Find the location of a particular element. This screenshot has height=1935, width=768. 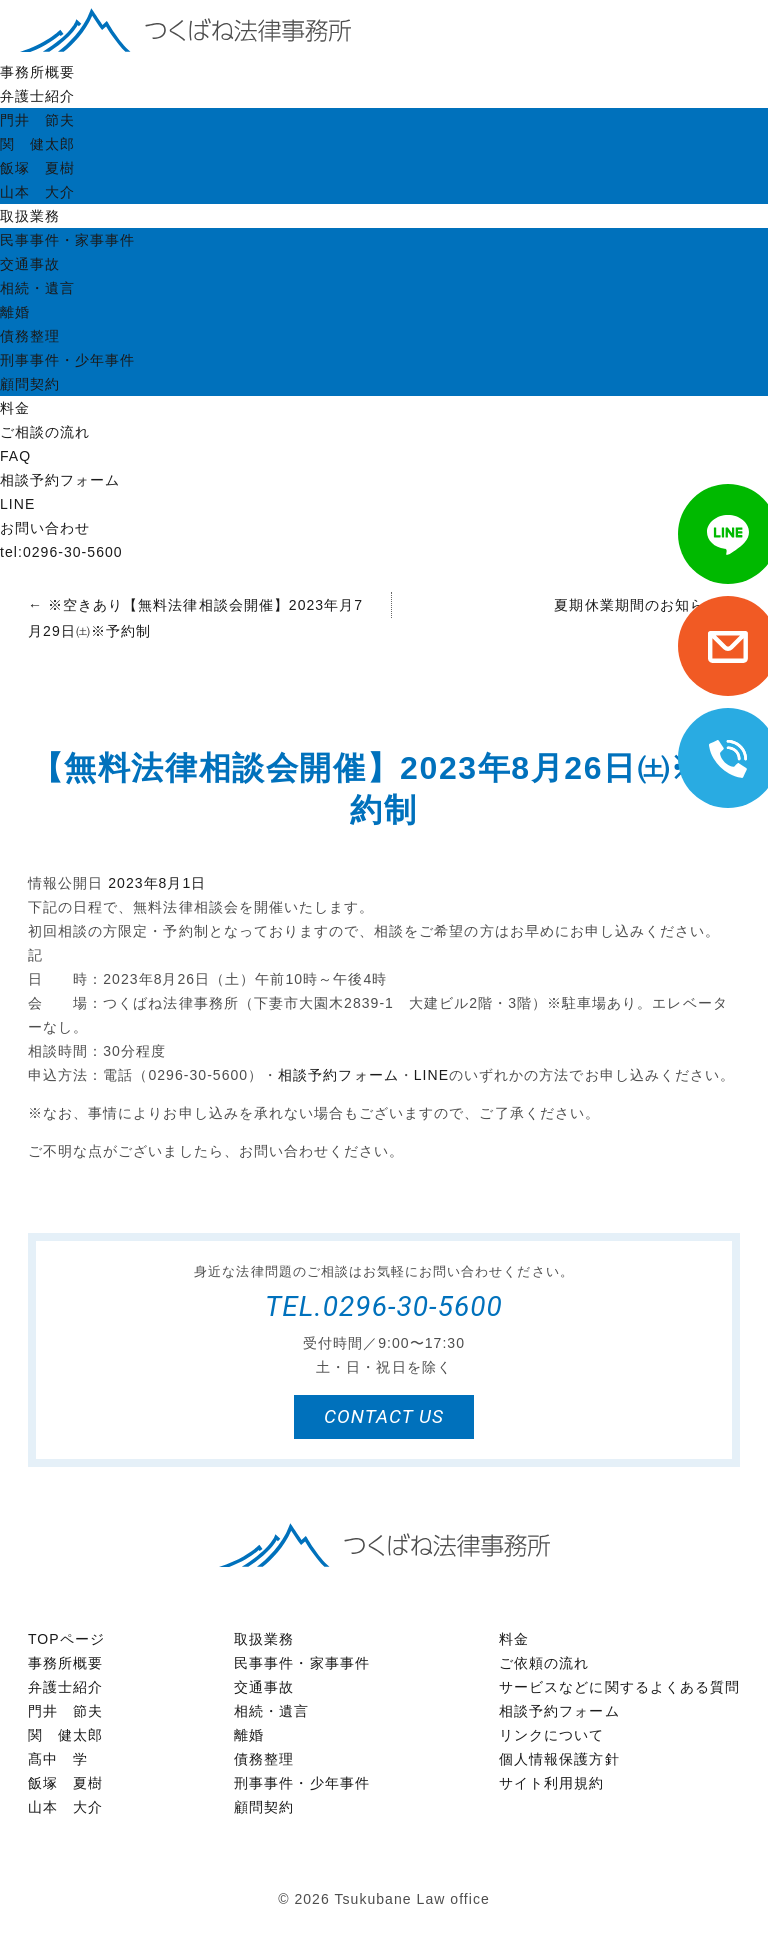

料金 is located at coordinates (15, 408).